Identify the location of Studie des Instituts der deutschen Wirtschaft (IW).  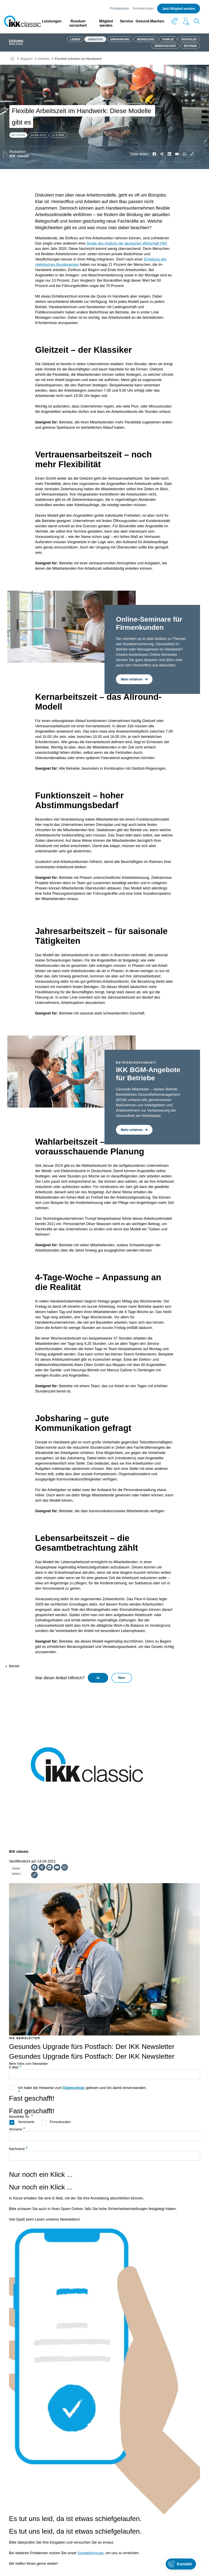
(126, 243).